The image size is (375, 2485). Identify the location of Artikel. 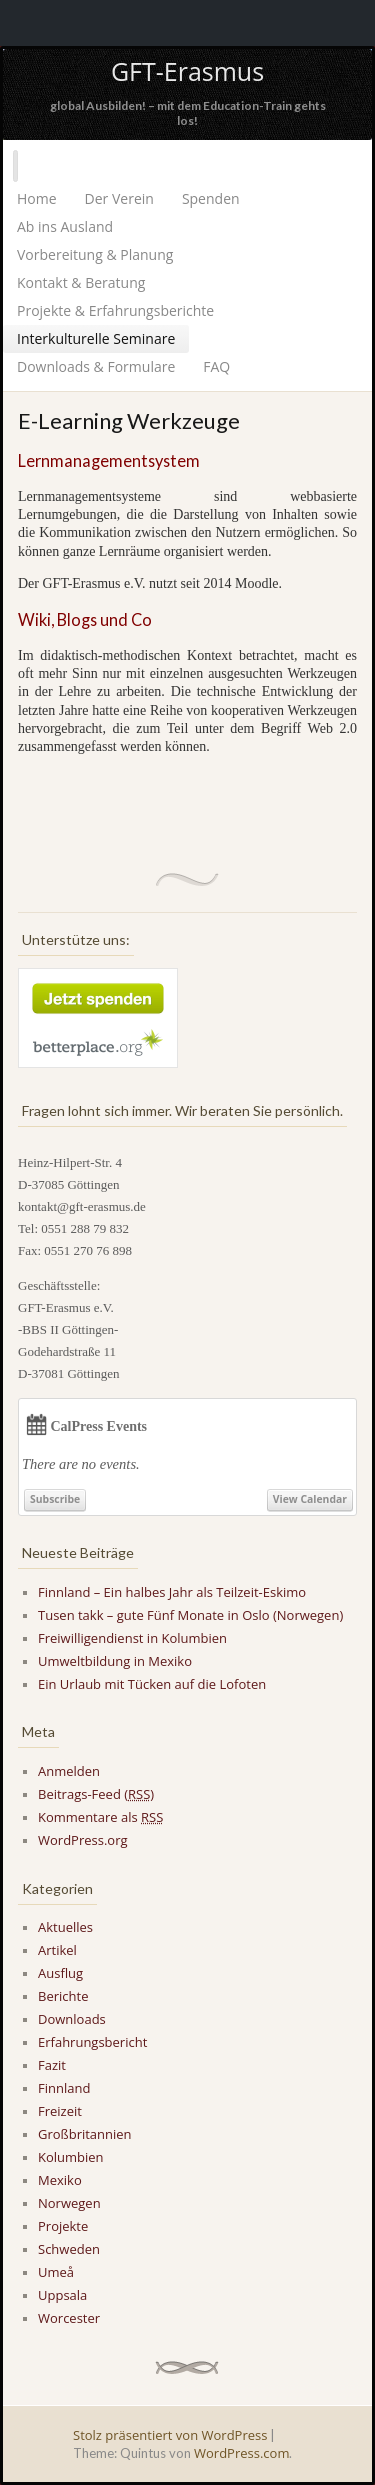
(57, 1950).